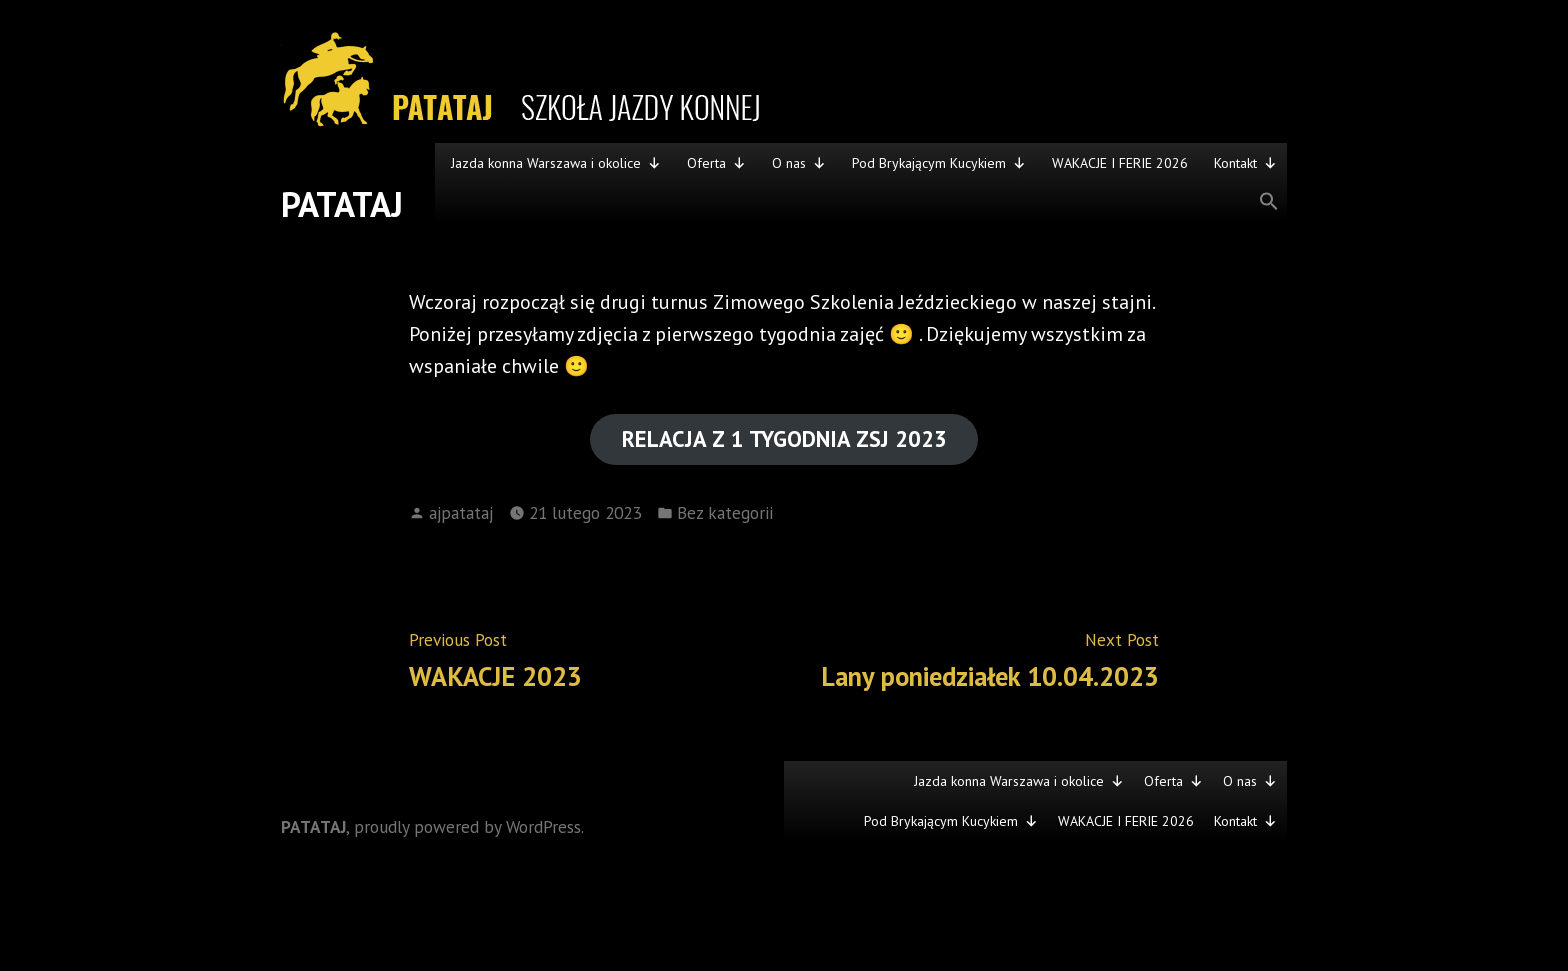  I want to click on proudly powered by WordPress, so click(467, 826).